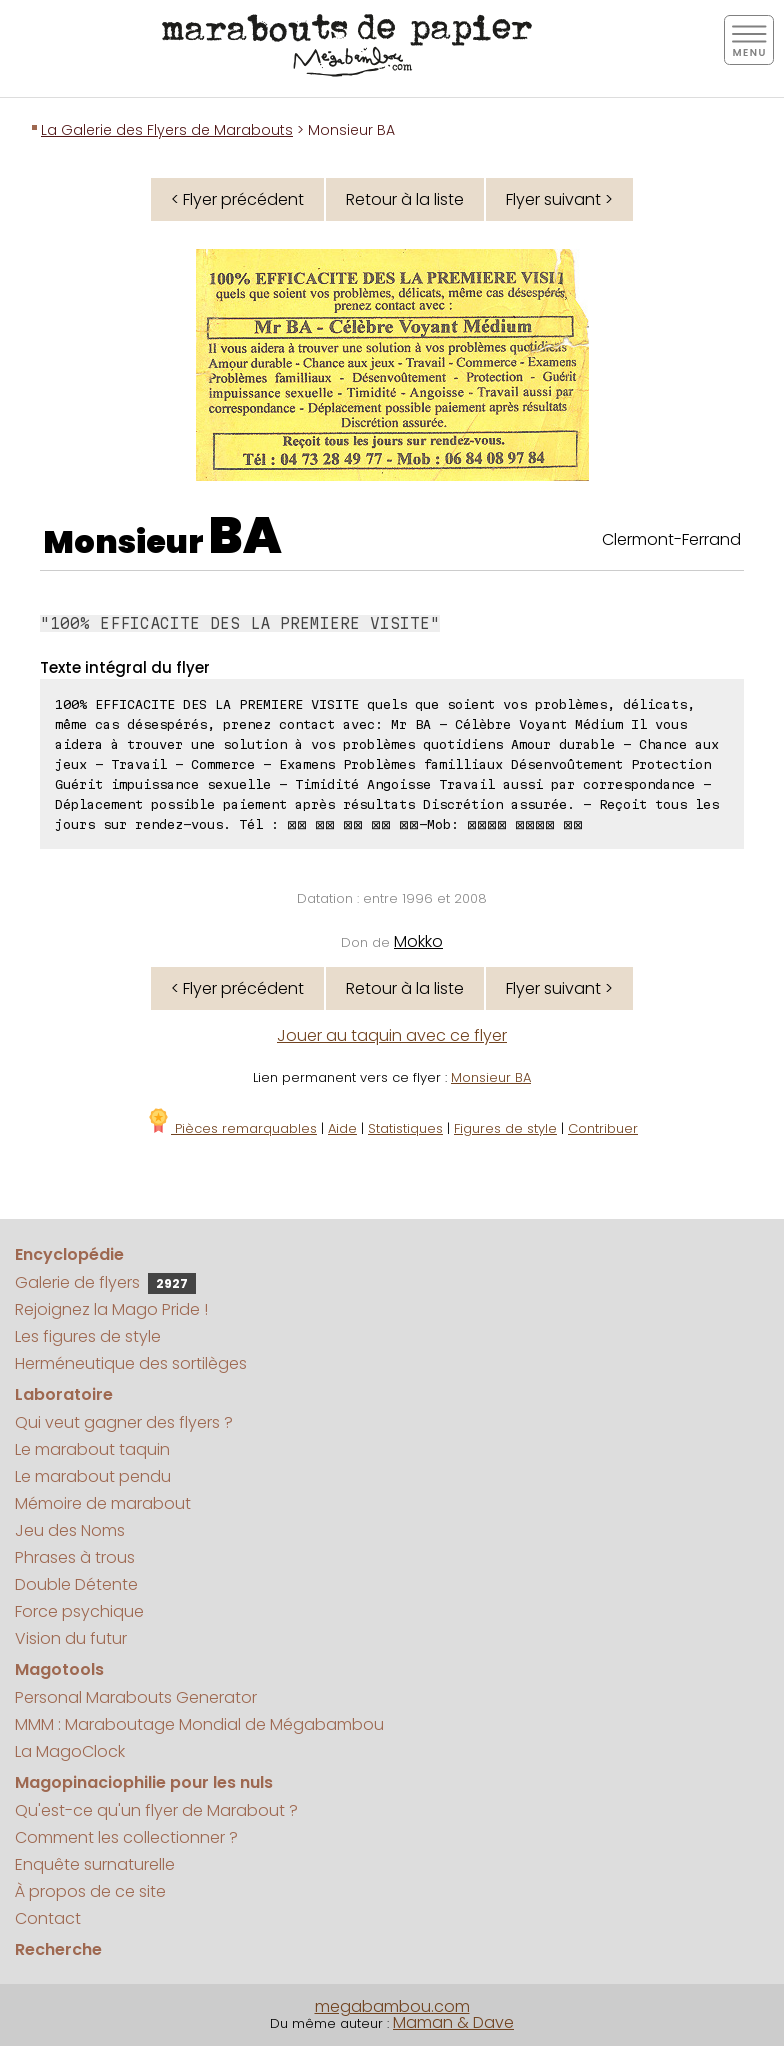 The image size is (784, 2046). Describe the element at coordinates (671, 539) in the screenshot. I see `Clermont-Ferrand` at that location.